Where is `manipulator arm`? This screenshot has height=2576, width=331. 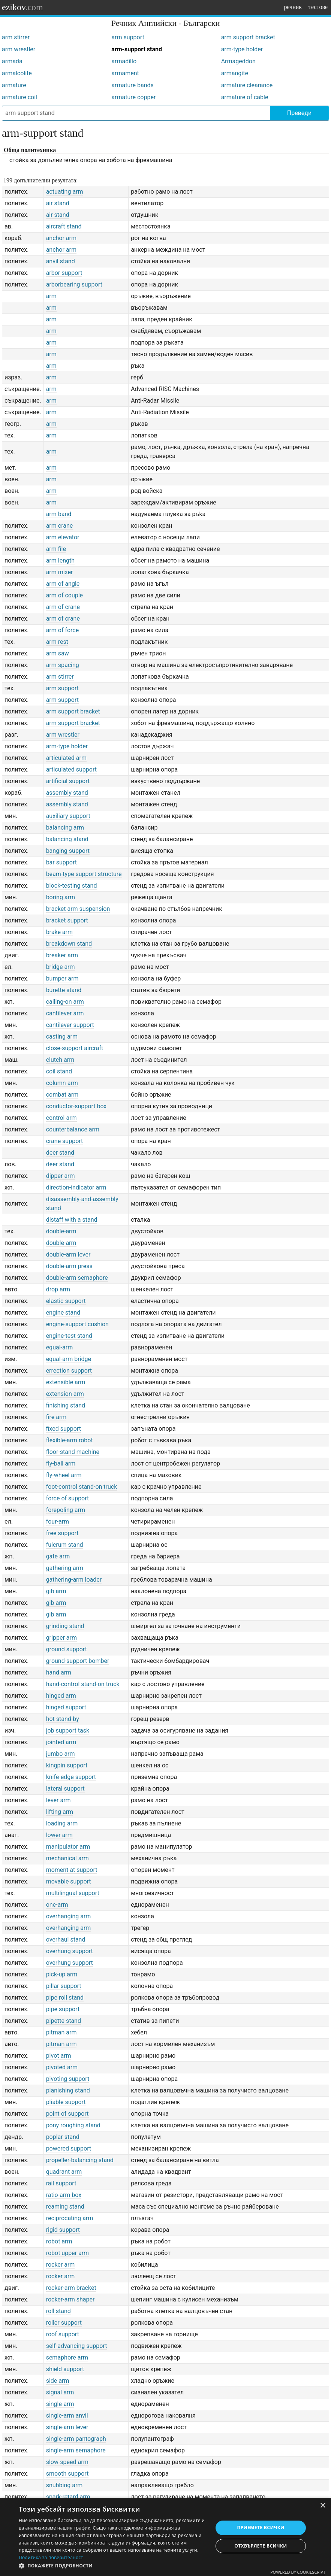
manipulator arm is located at coordinates (68, 1846).